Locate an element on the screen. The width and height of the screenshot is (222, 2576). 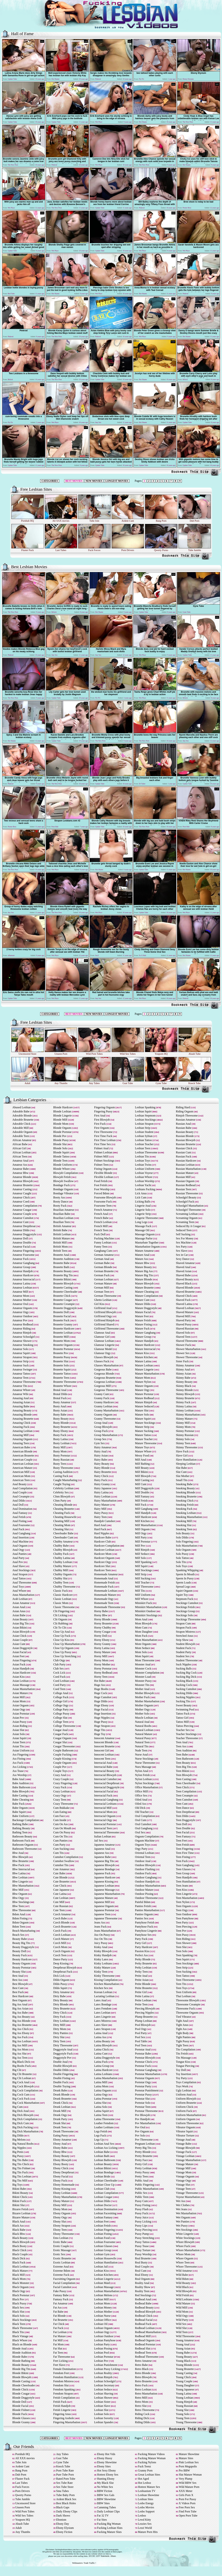
Perky Blonde is located at coordinates (143, 1959).